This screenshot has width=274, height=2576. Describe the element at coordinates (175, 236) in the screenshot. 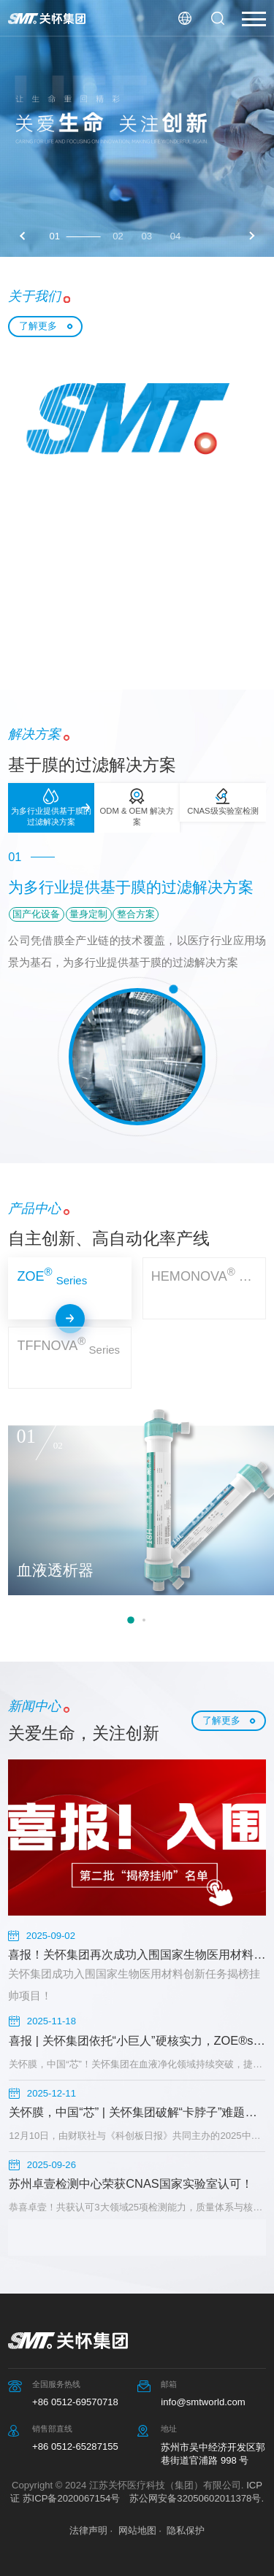

I see `04` at that location.